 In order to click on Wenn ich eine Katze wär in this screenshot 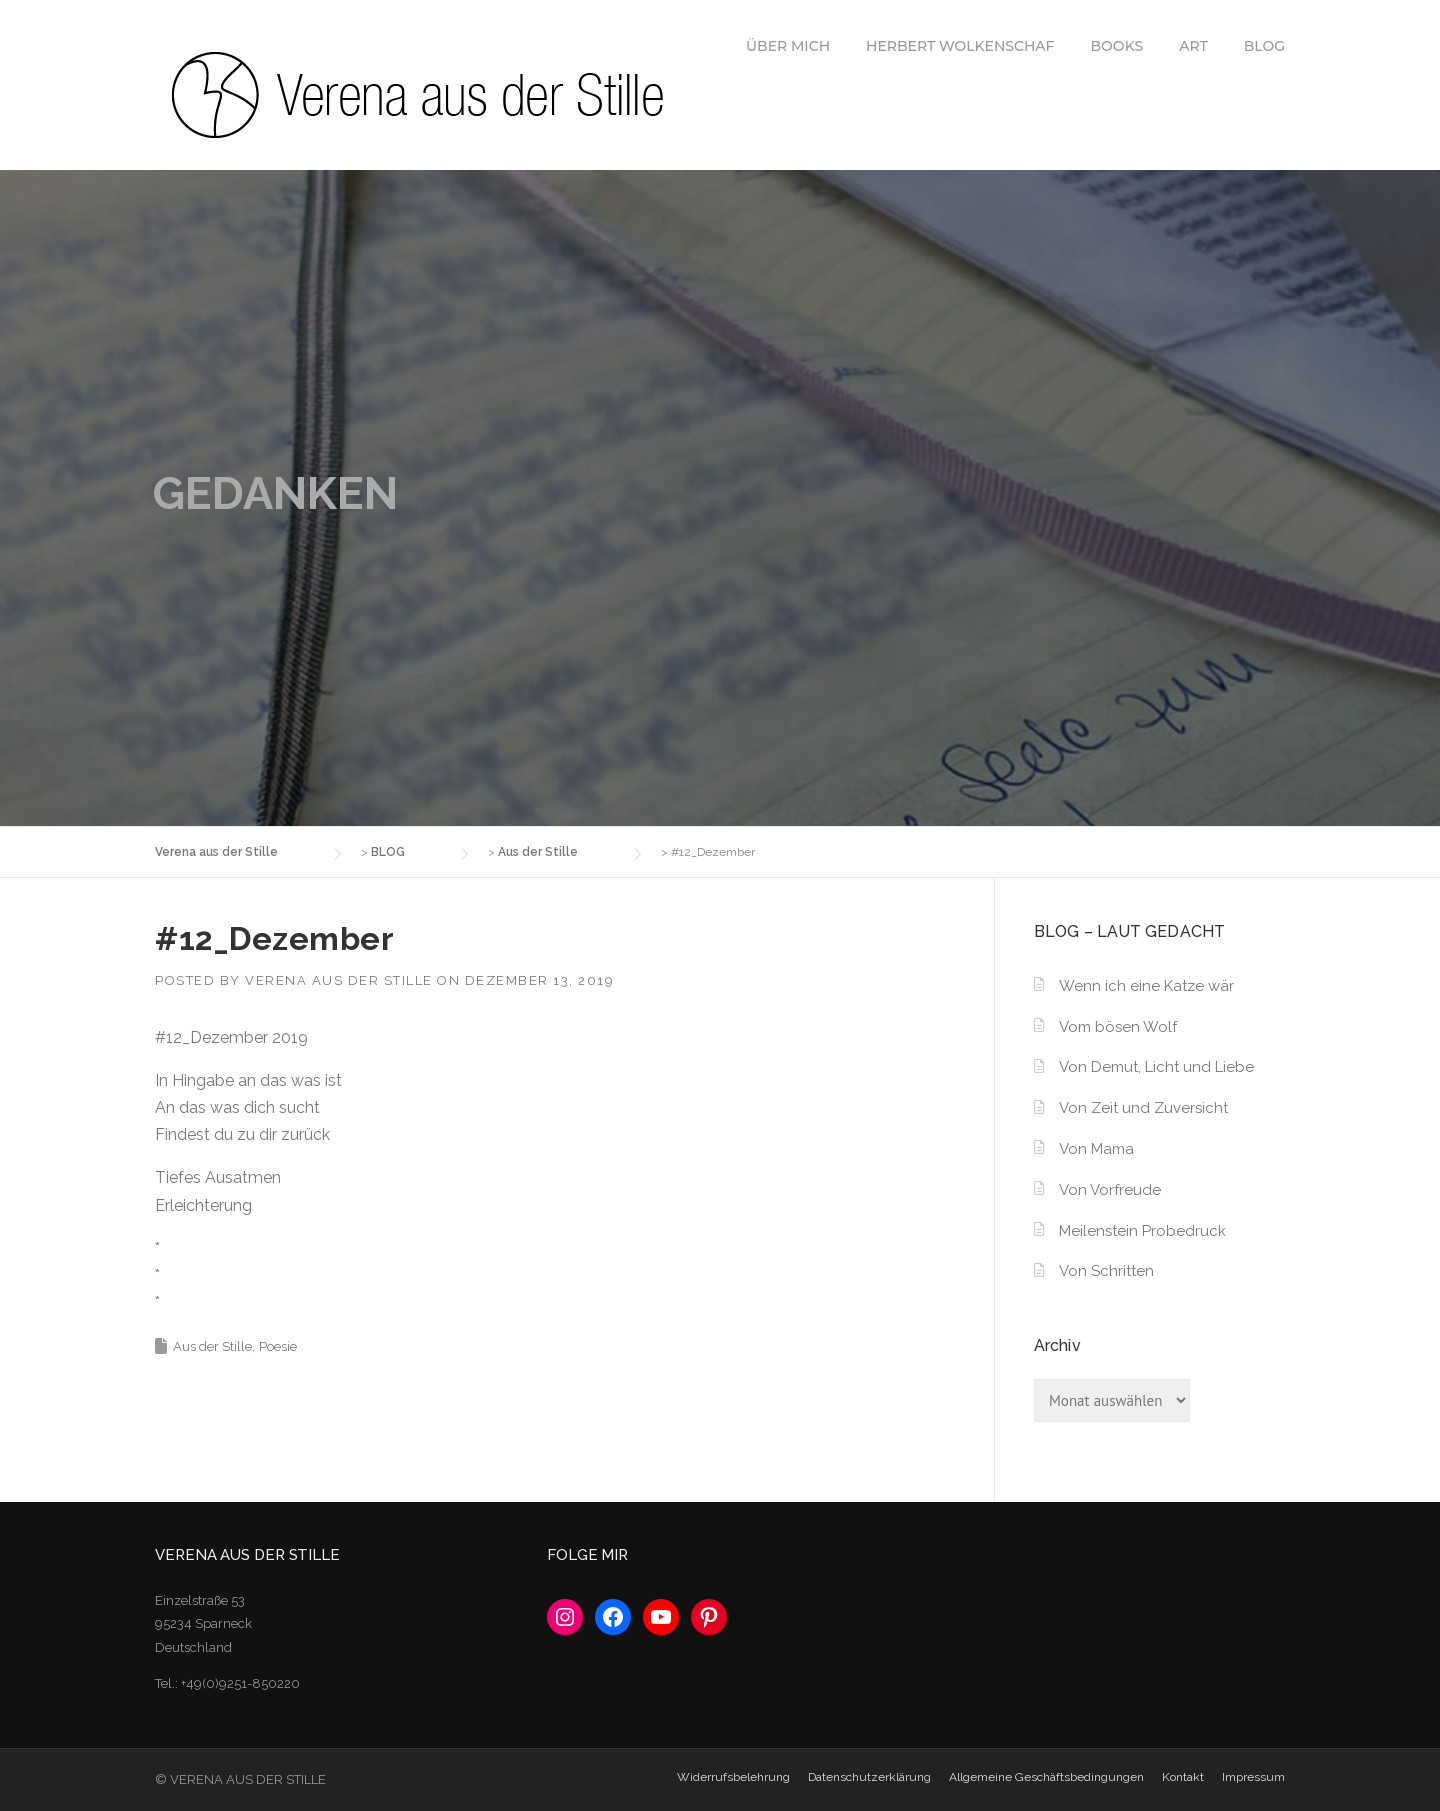, I will do `click(1146, 986)`.